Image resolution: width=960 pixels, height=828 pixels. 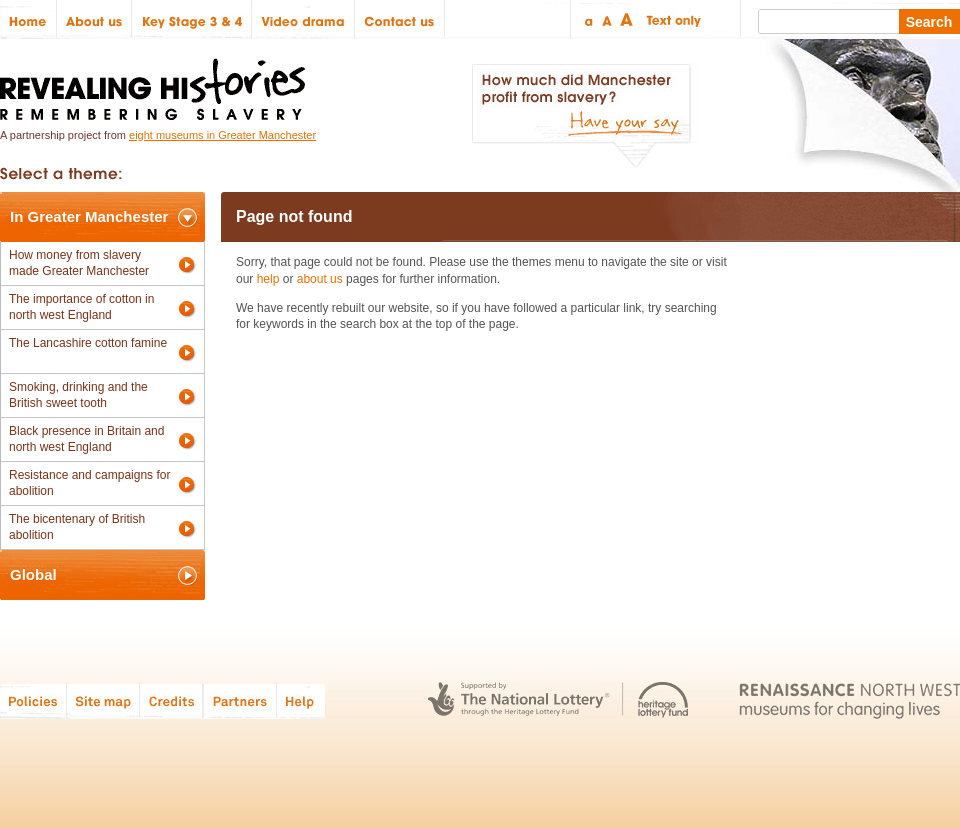 I want to click on The bicentenary of British abolition, so click(x=77, y=527).